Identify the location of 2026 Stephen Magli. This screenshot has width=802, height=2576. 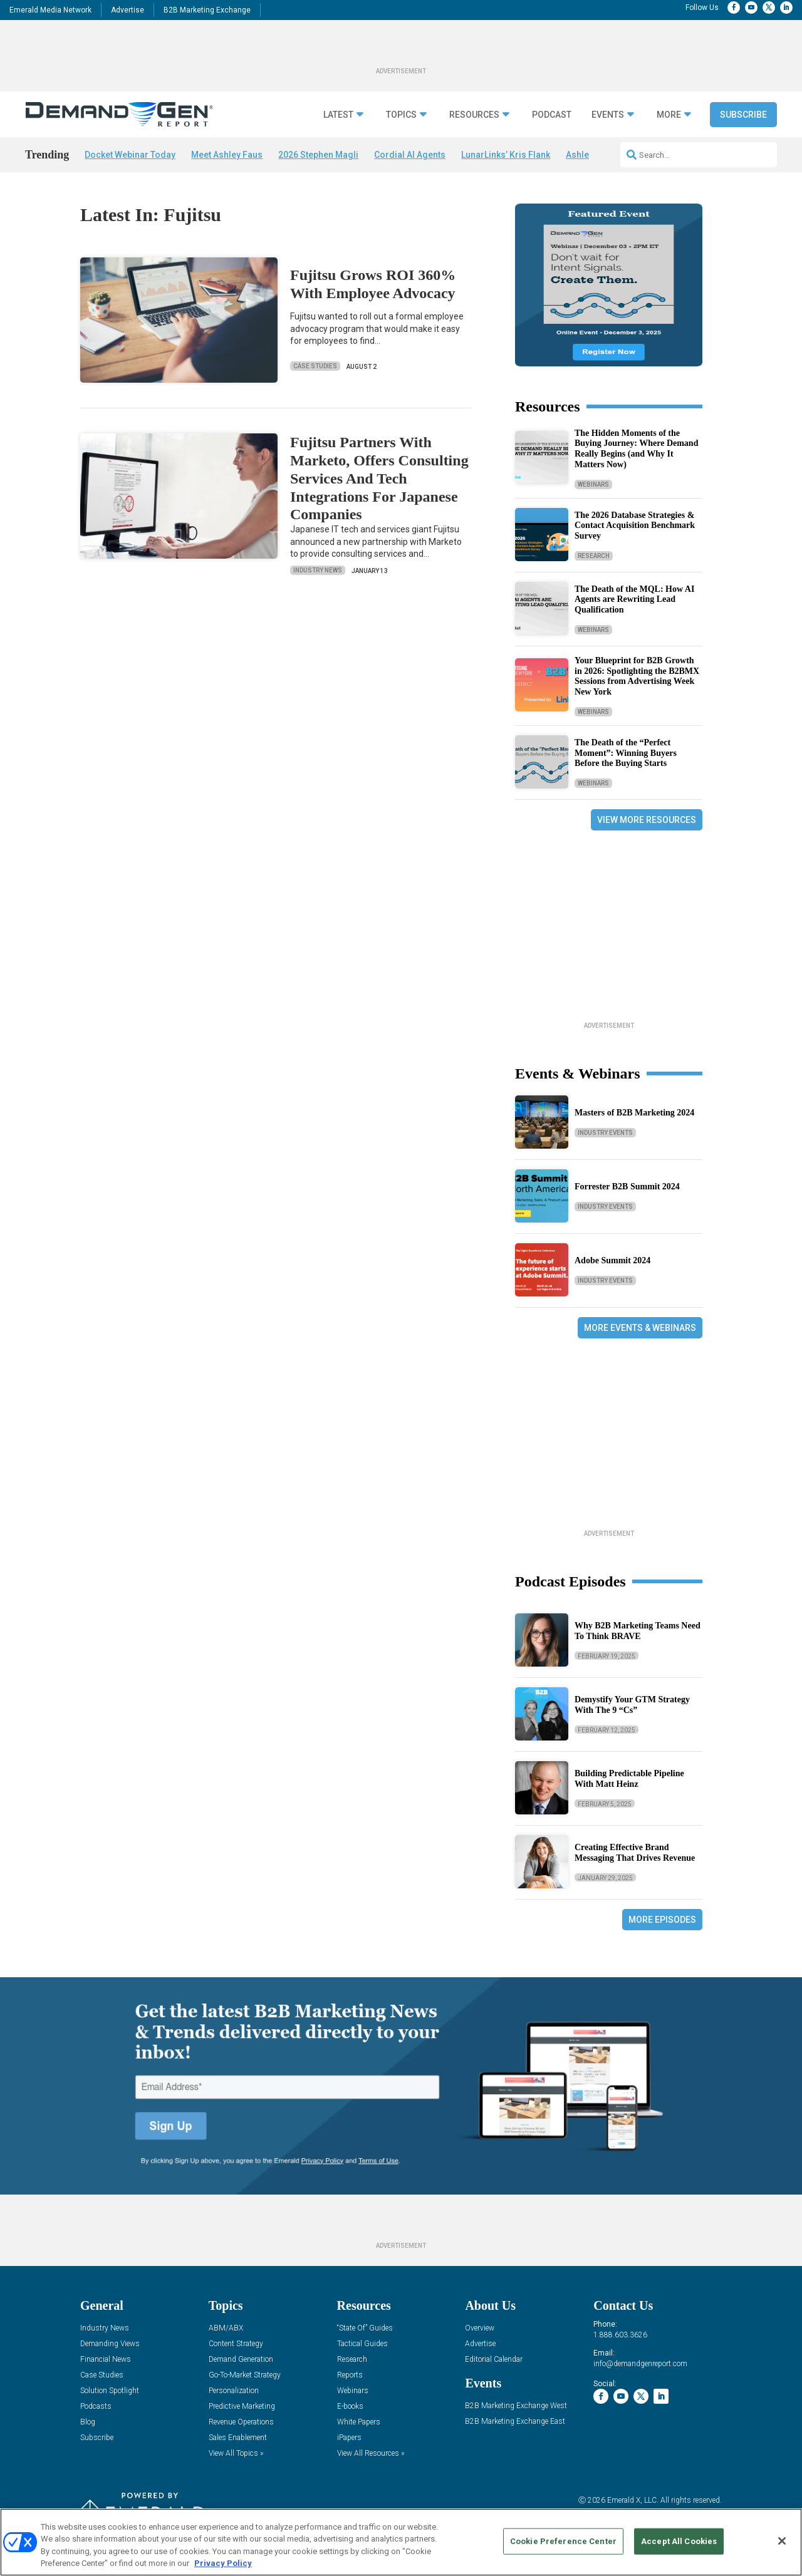
(318, 155).